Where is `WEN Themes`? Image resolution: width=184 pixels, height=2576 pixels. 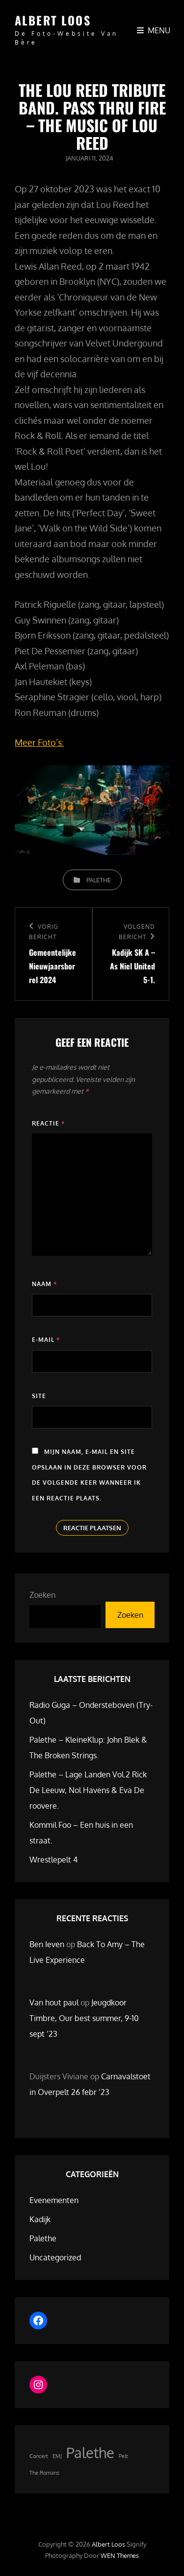
WEN Themes is located at coordinates (120, 2555).